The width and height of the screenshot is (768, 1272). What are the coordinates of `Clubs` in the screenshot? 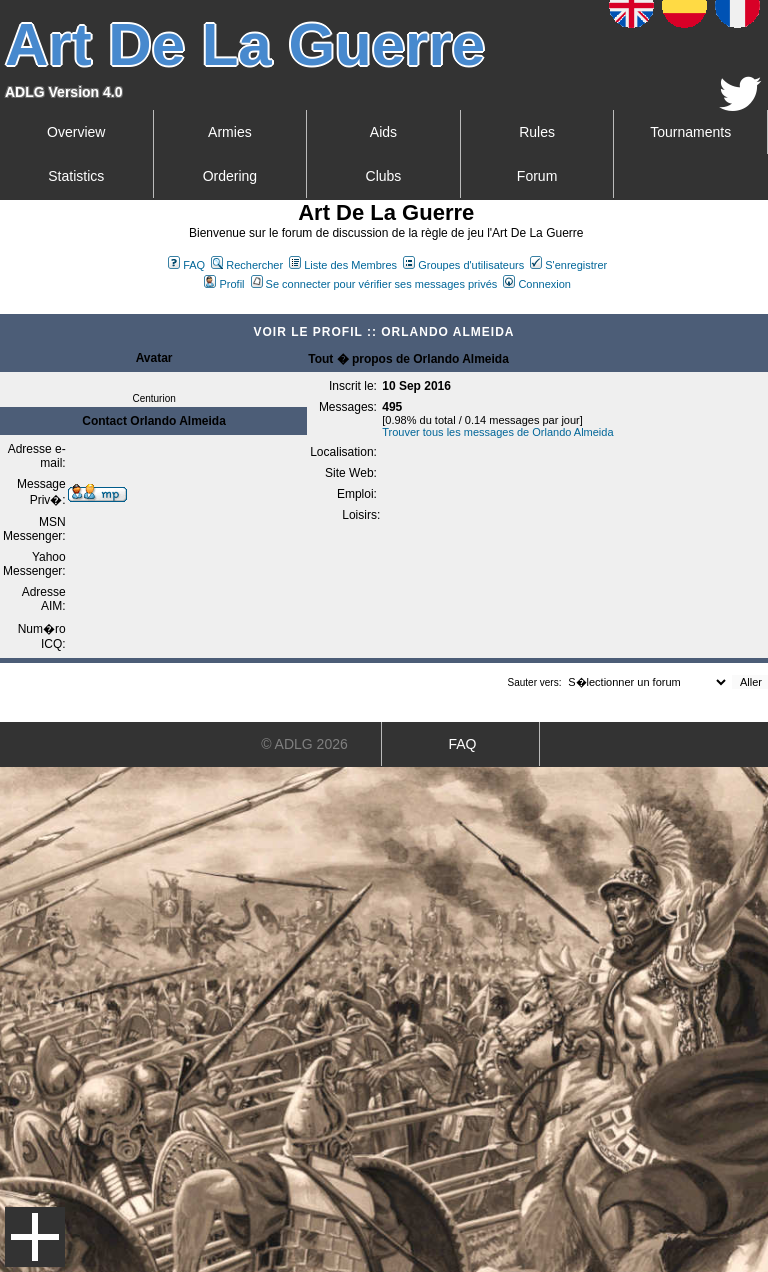 It's located at (384, 176).